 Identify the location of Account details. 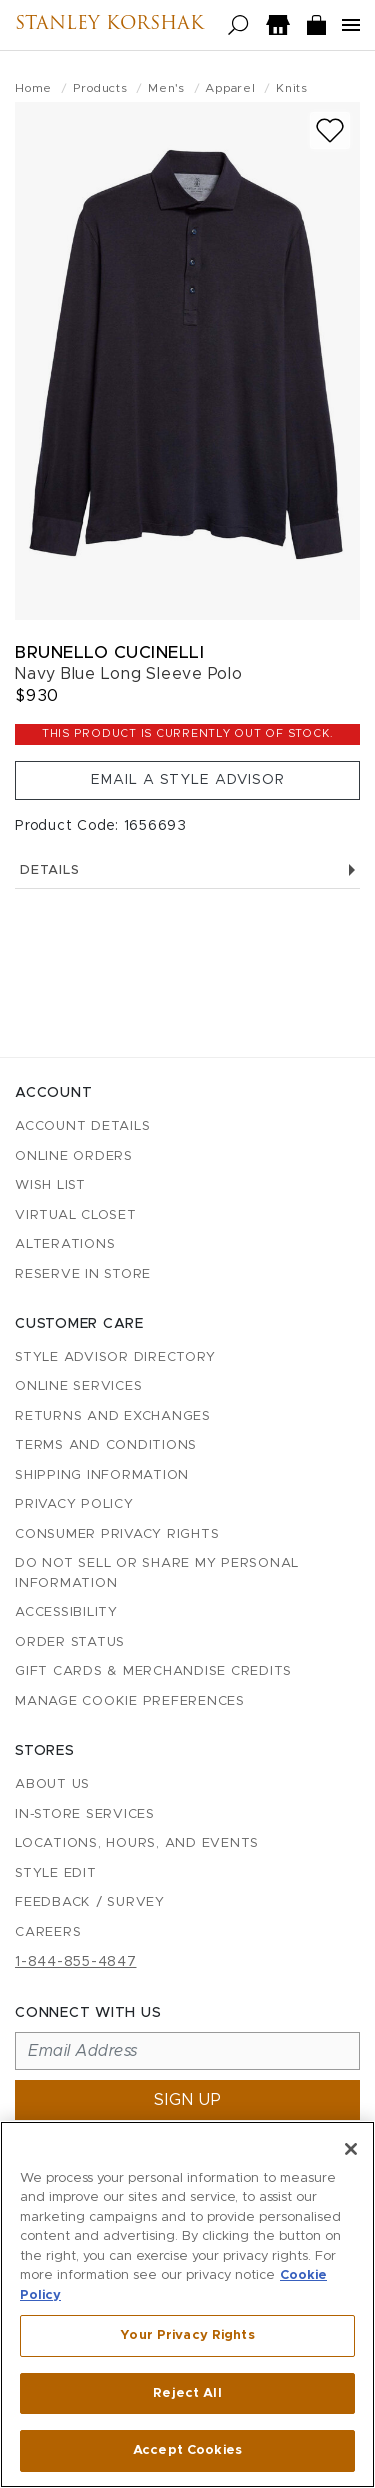
(82, 1126).